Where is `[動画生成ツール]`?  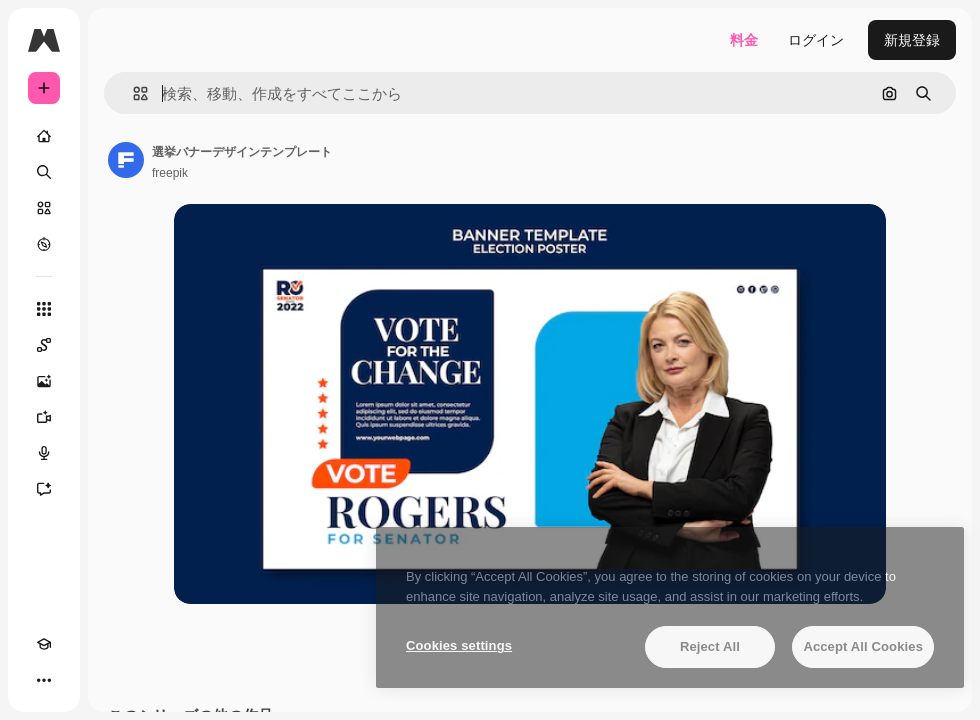 [動画生成ツール] is located at coordinates (44, 417).